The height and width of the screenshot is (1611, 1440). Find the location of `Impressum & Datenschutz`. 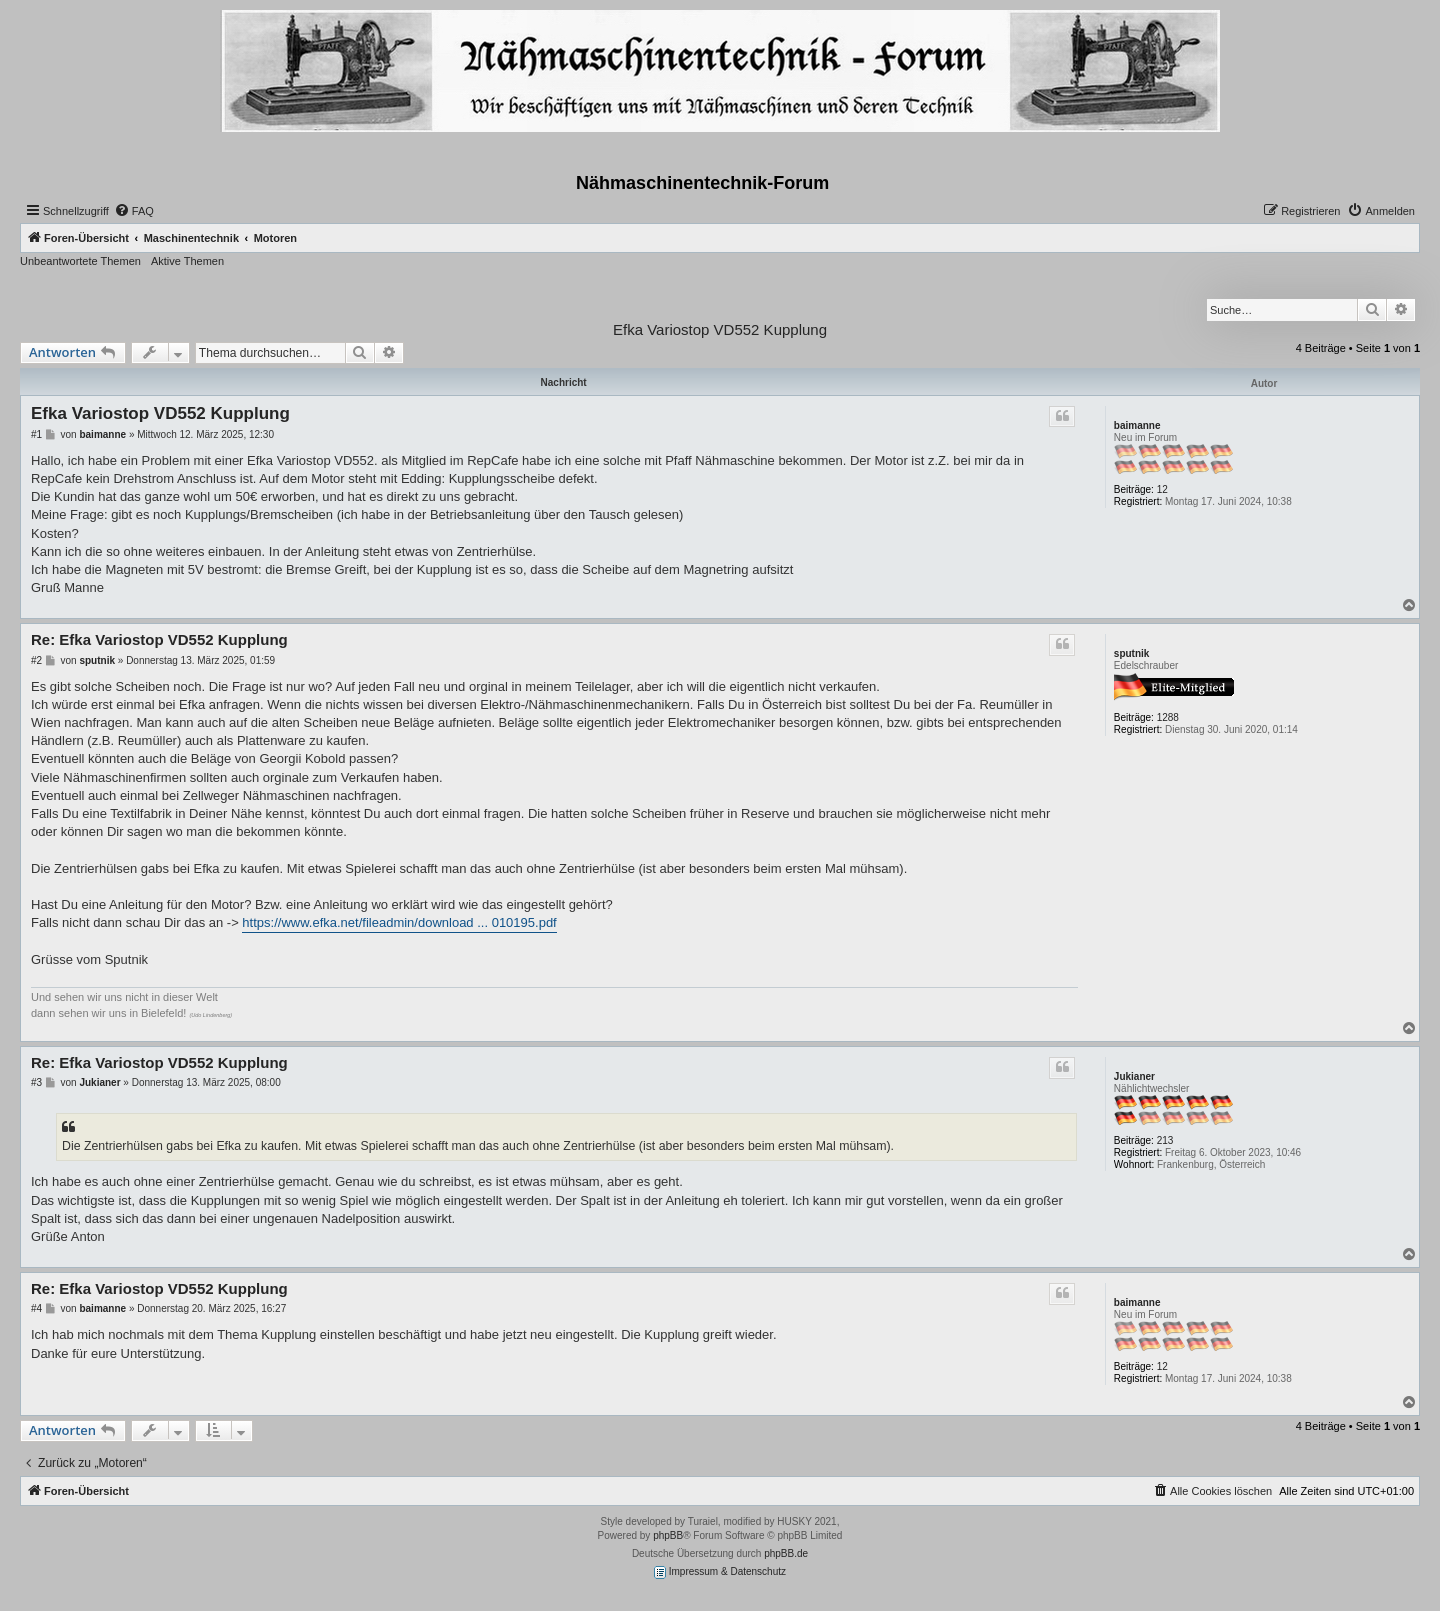

Impressum & Datenschutz is located at coordinates (720, 1572).